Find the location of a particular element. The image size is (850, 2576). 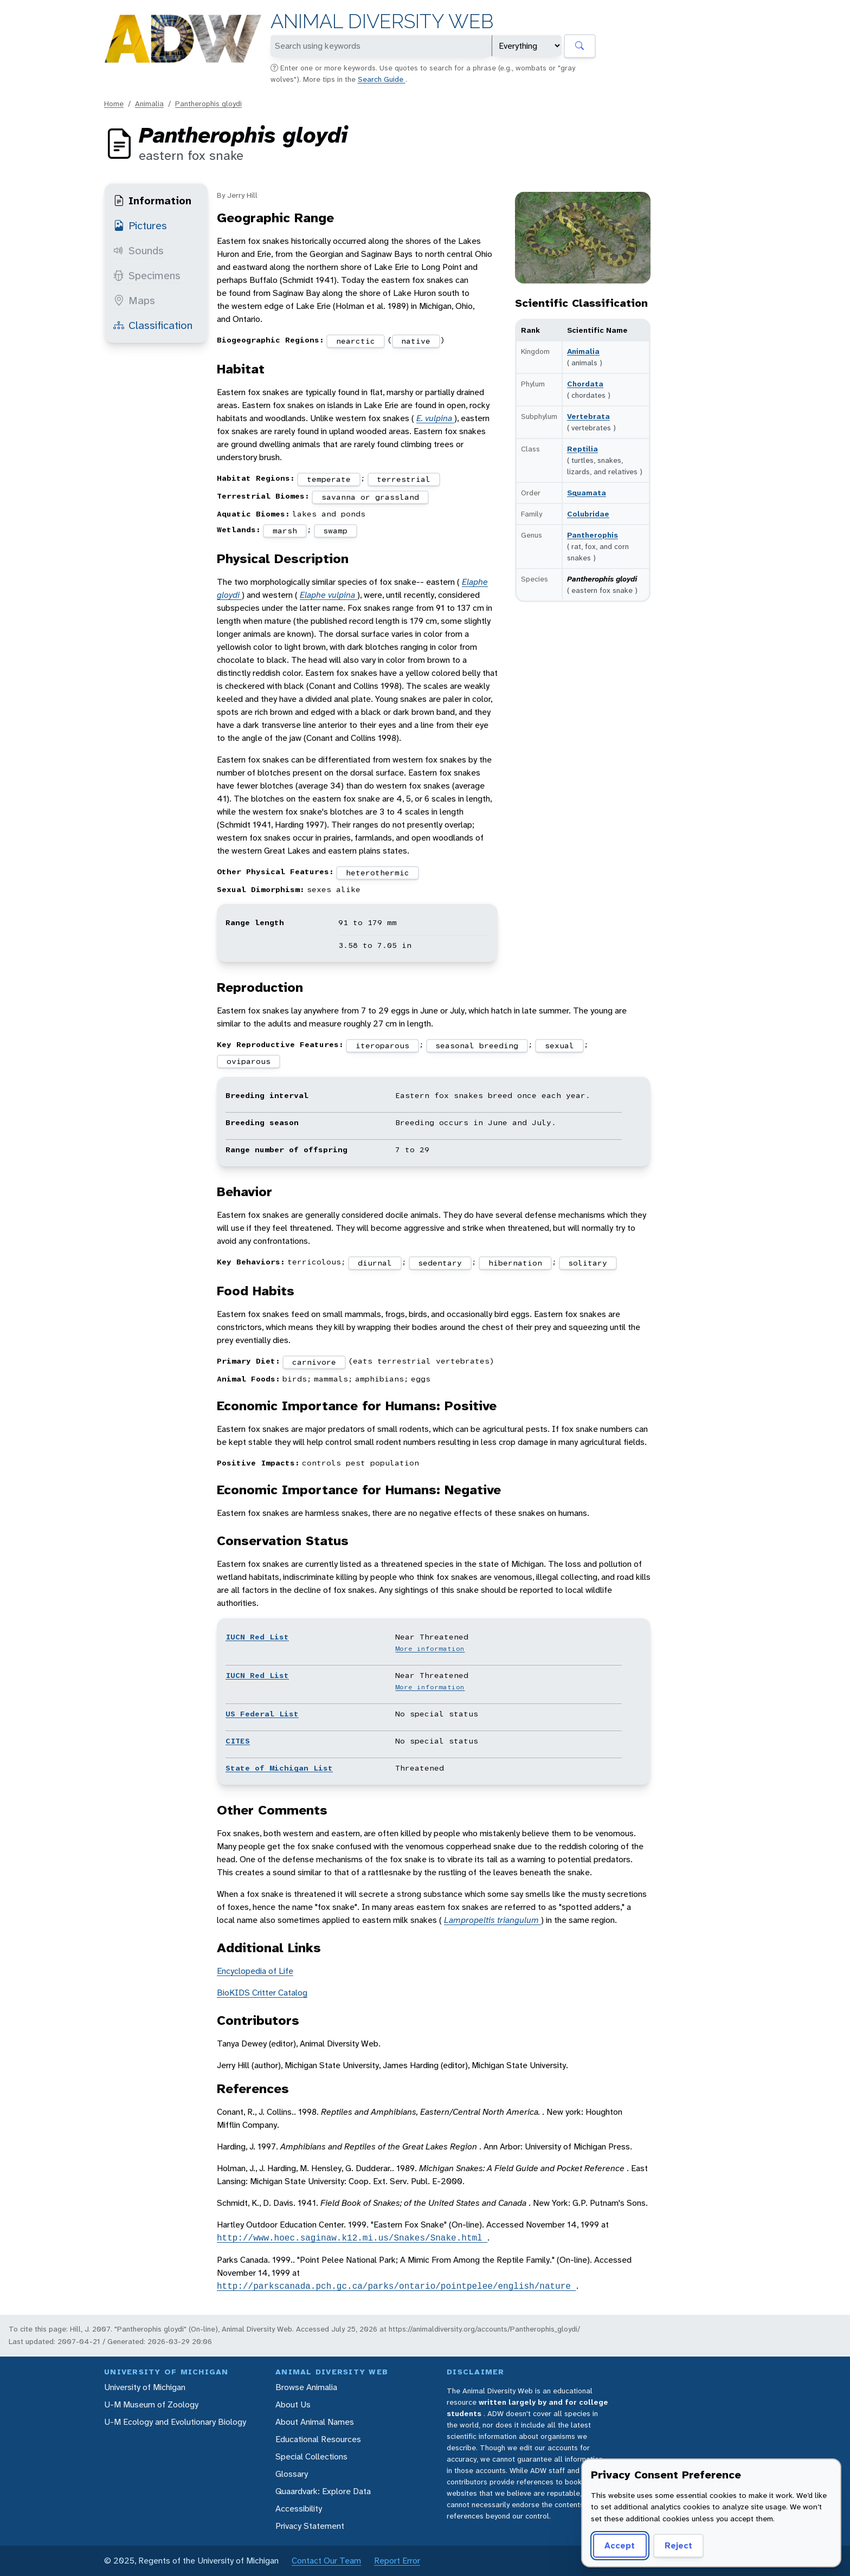

sexual is located at coordinates (559, 1045).